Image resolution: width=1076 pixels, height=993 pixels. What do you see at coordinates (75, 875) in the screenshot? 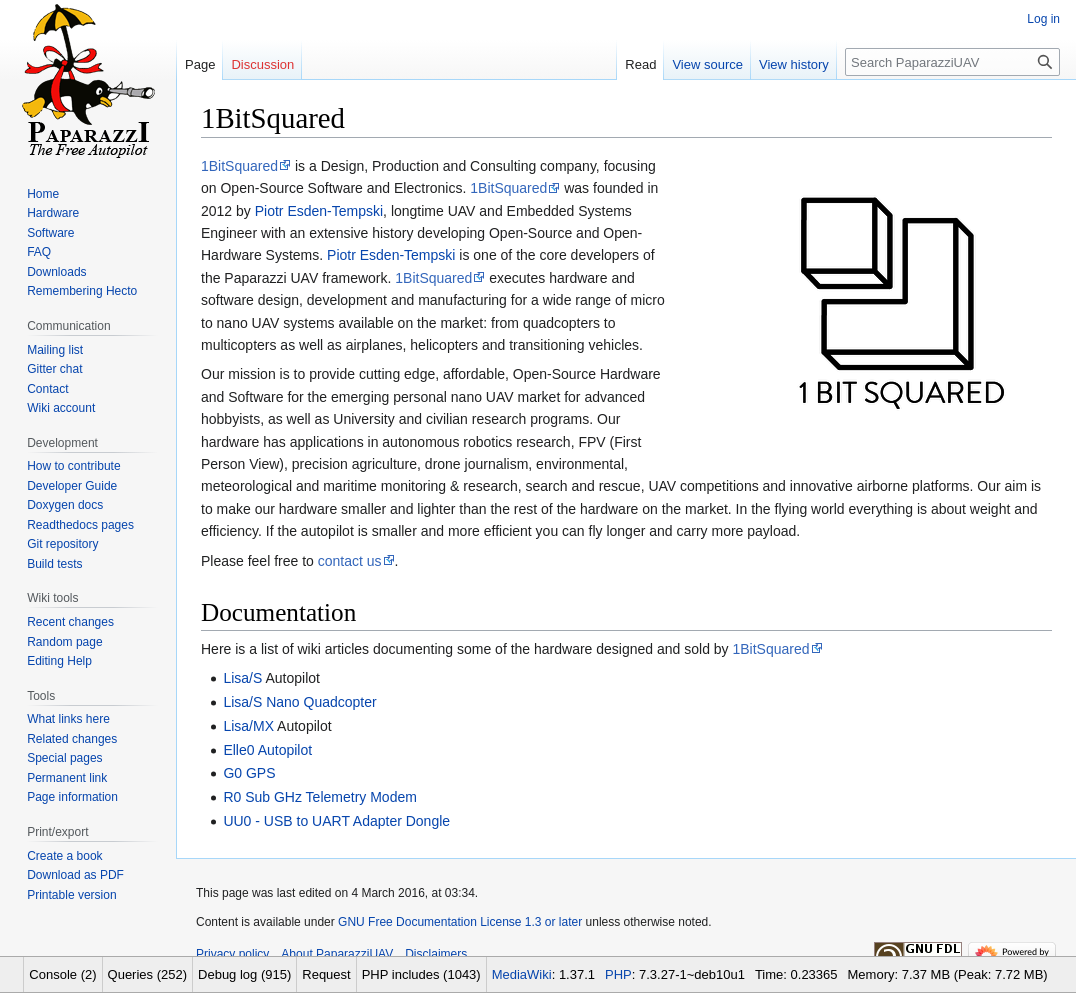
I see `Download as PDF` at bounding box center [75, 875].